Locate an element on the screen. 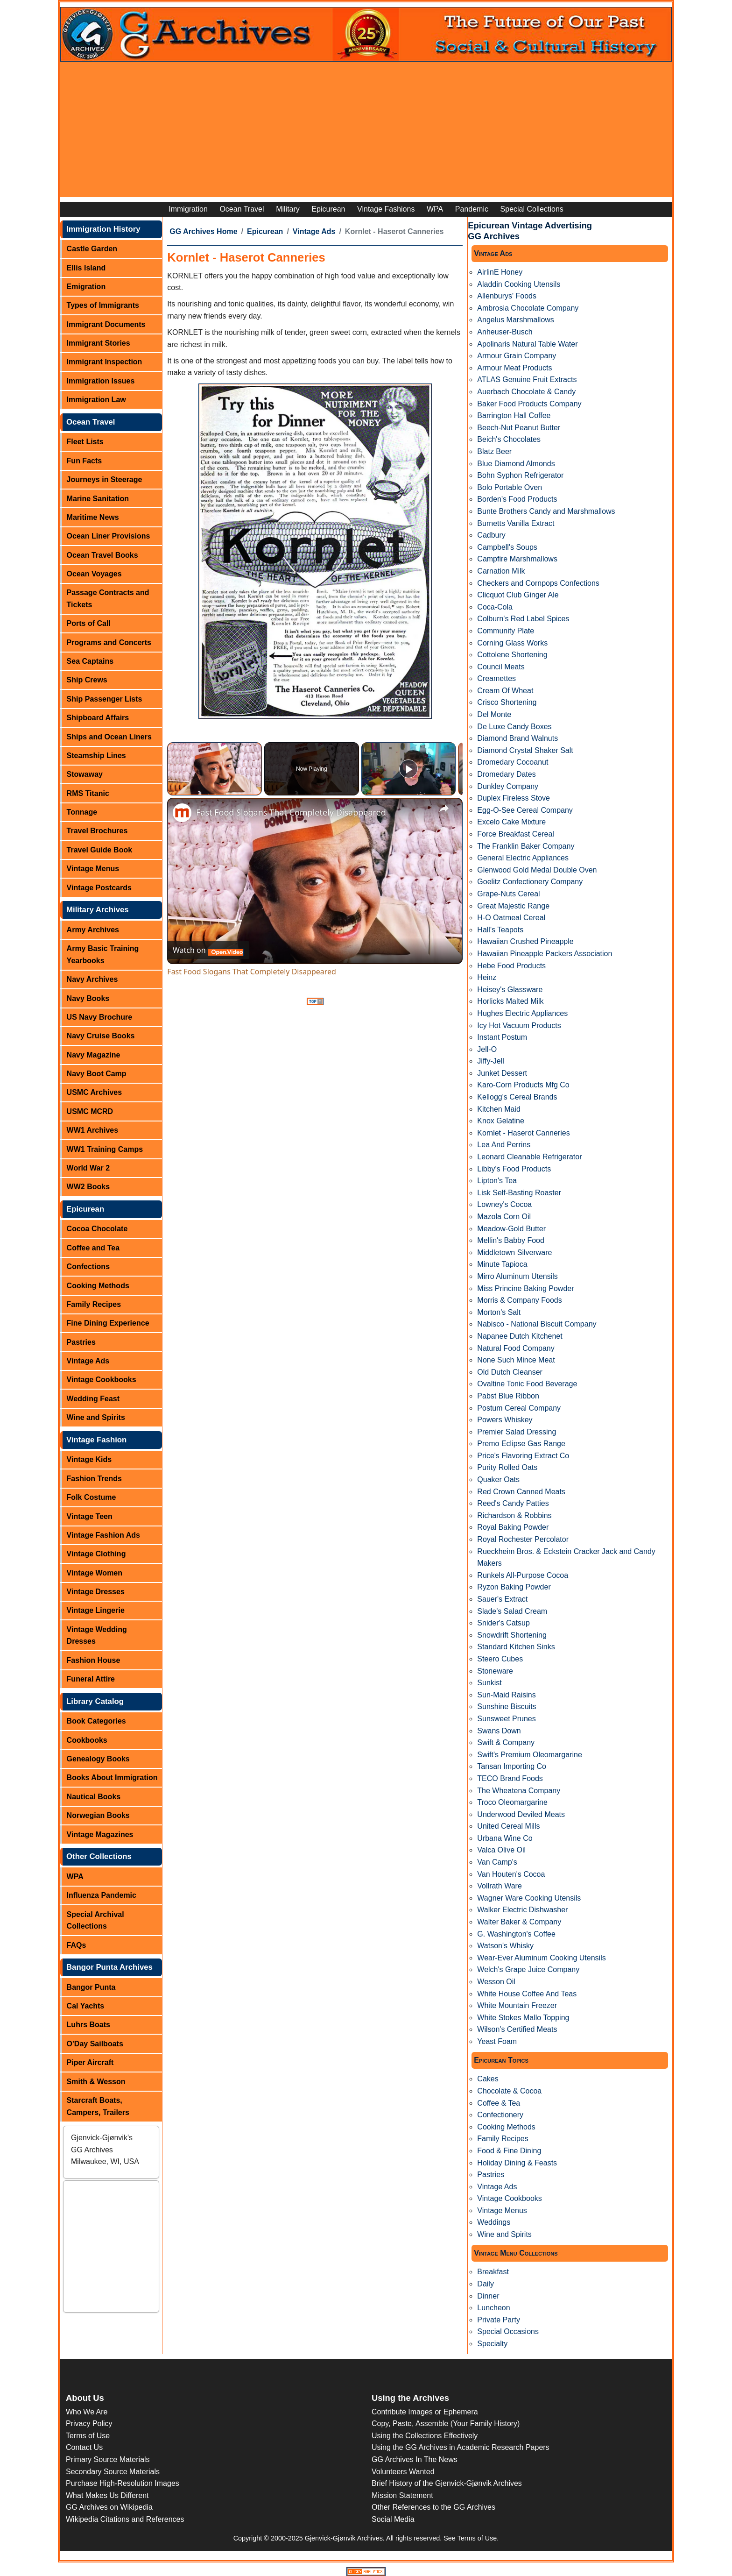 The width and height of the screenshot is (732, 2576). Stoneware is located at coordinates (495, 1671).